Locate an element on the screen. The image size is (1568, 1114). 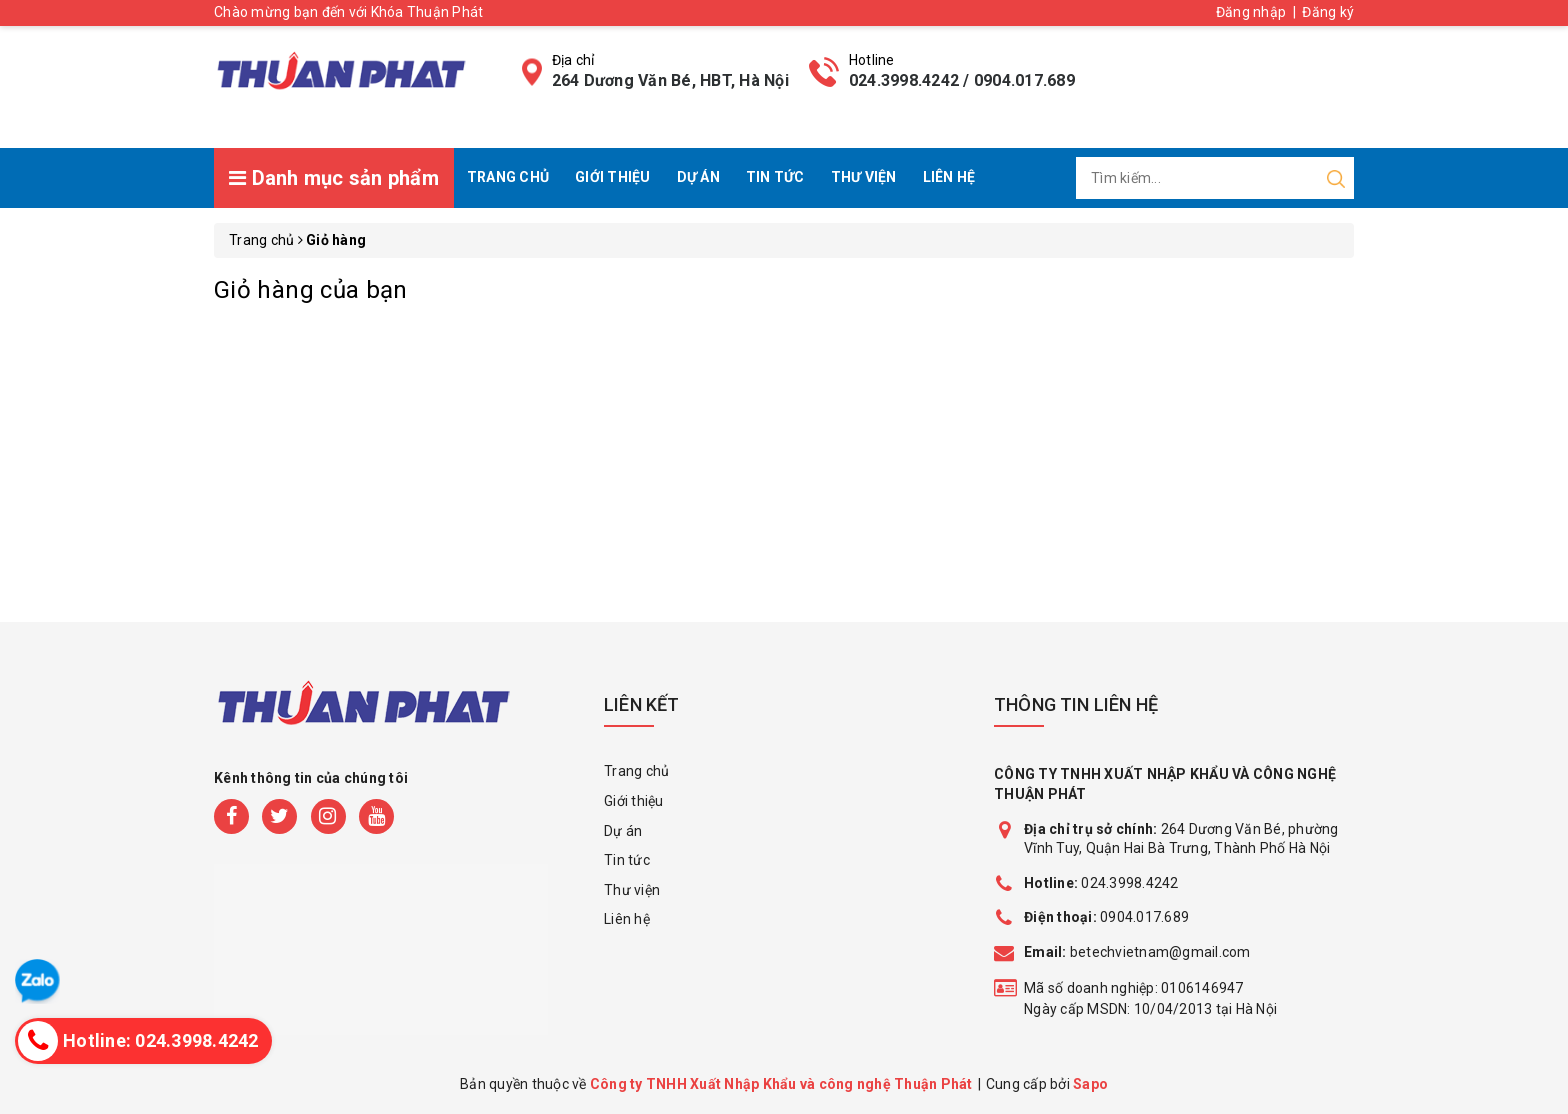
Giới thiệu is located at coordinates (613, 177).